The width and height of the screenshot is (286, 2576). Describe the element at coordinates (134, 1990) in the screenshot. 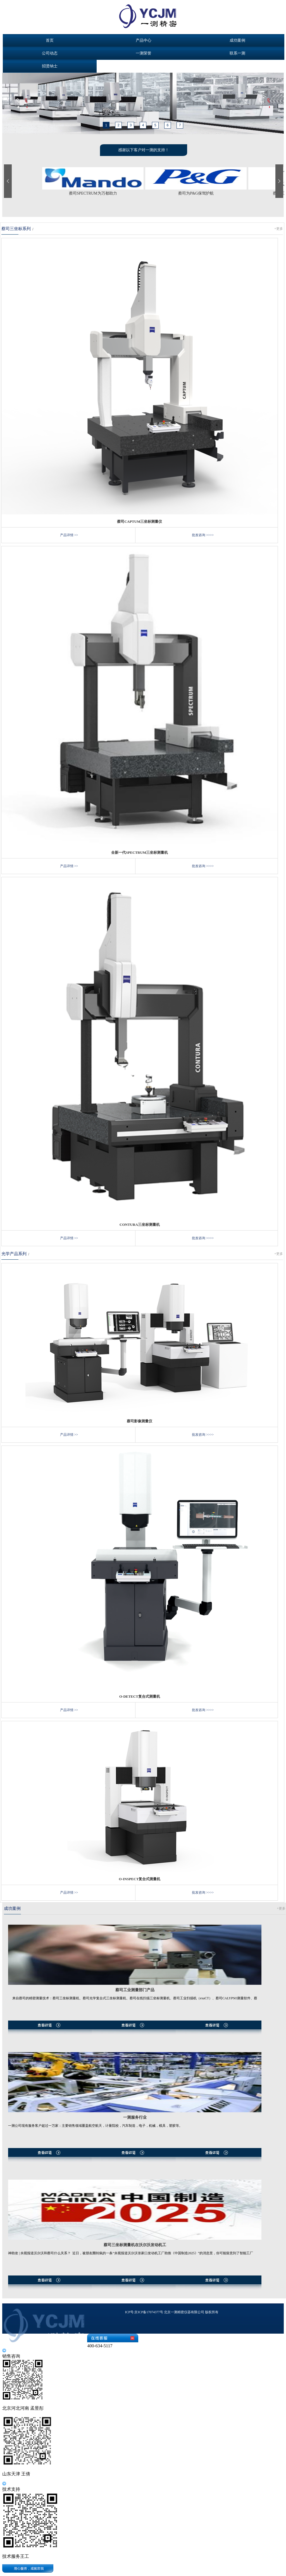

I see `蔡司工业测量部门产品` at that location.